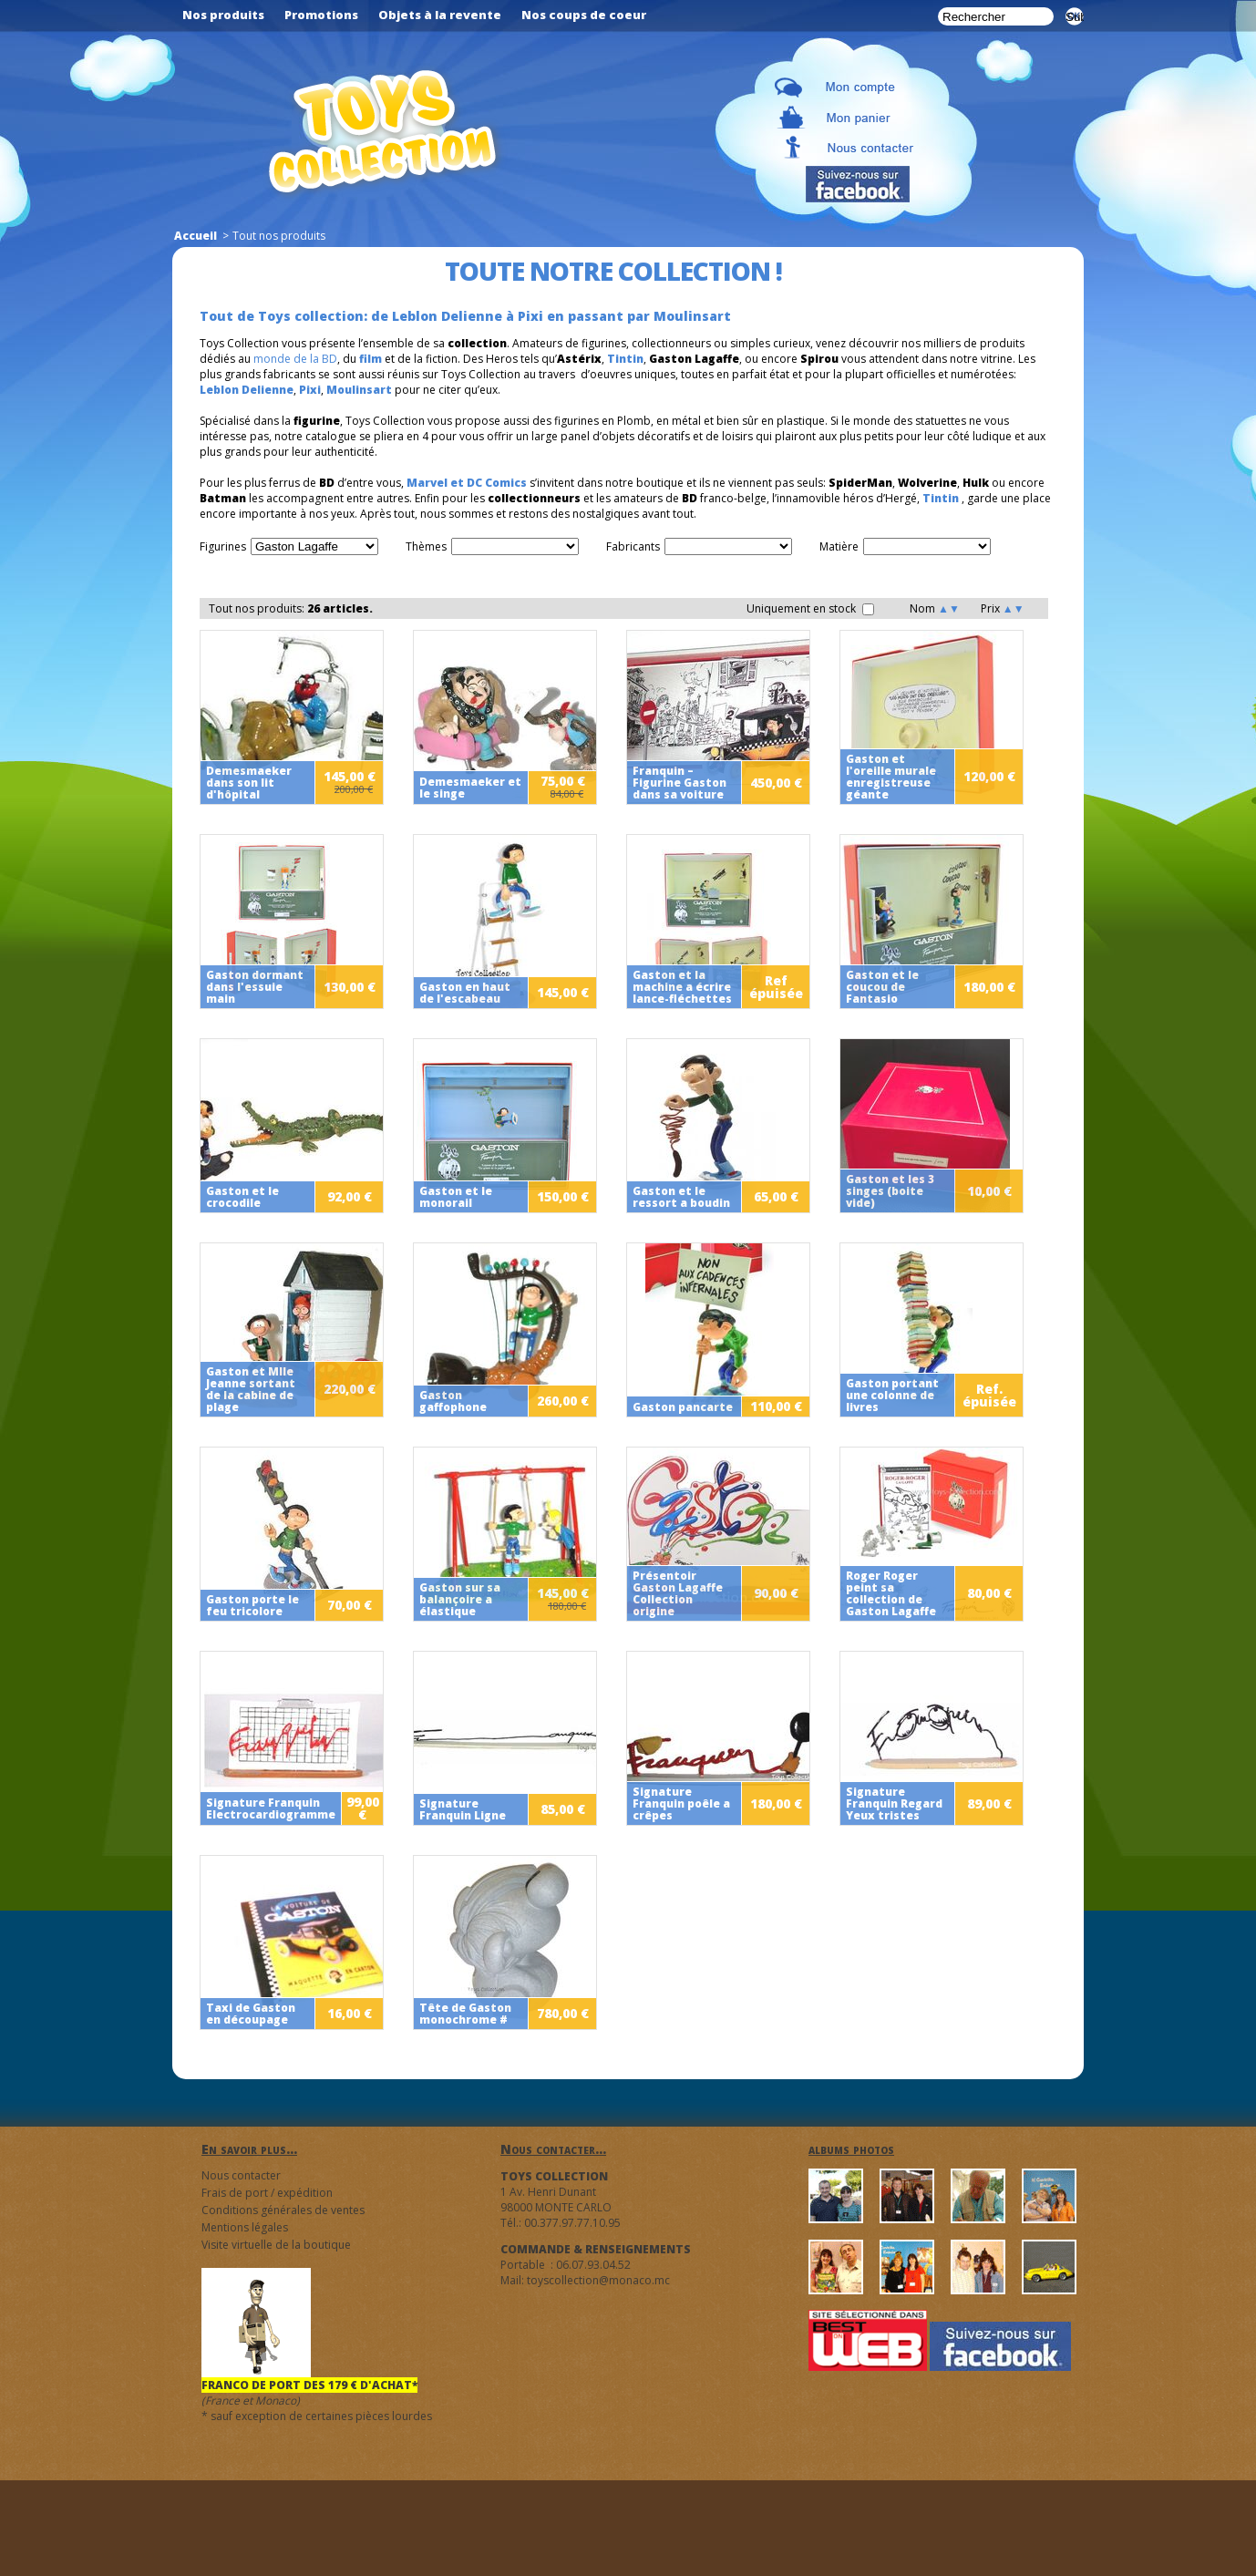  What do you see at coordinates (270, 1808) in the screenshot?
I see `Signature Franquin Electrocardiogramme` at bounding box center [270, 1808].